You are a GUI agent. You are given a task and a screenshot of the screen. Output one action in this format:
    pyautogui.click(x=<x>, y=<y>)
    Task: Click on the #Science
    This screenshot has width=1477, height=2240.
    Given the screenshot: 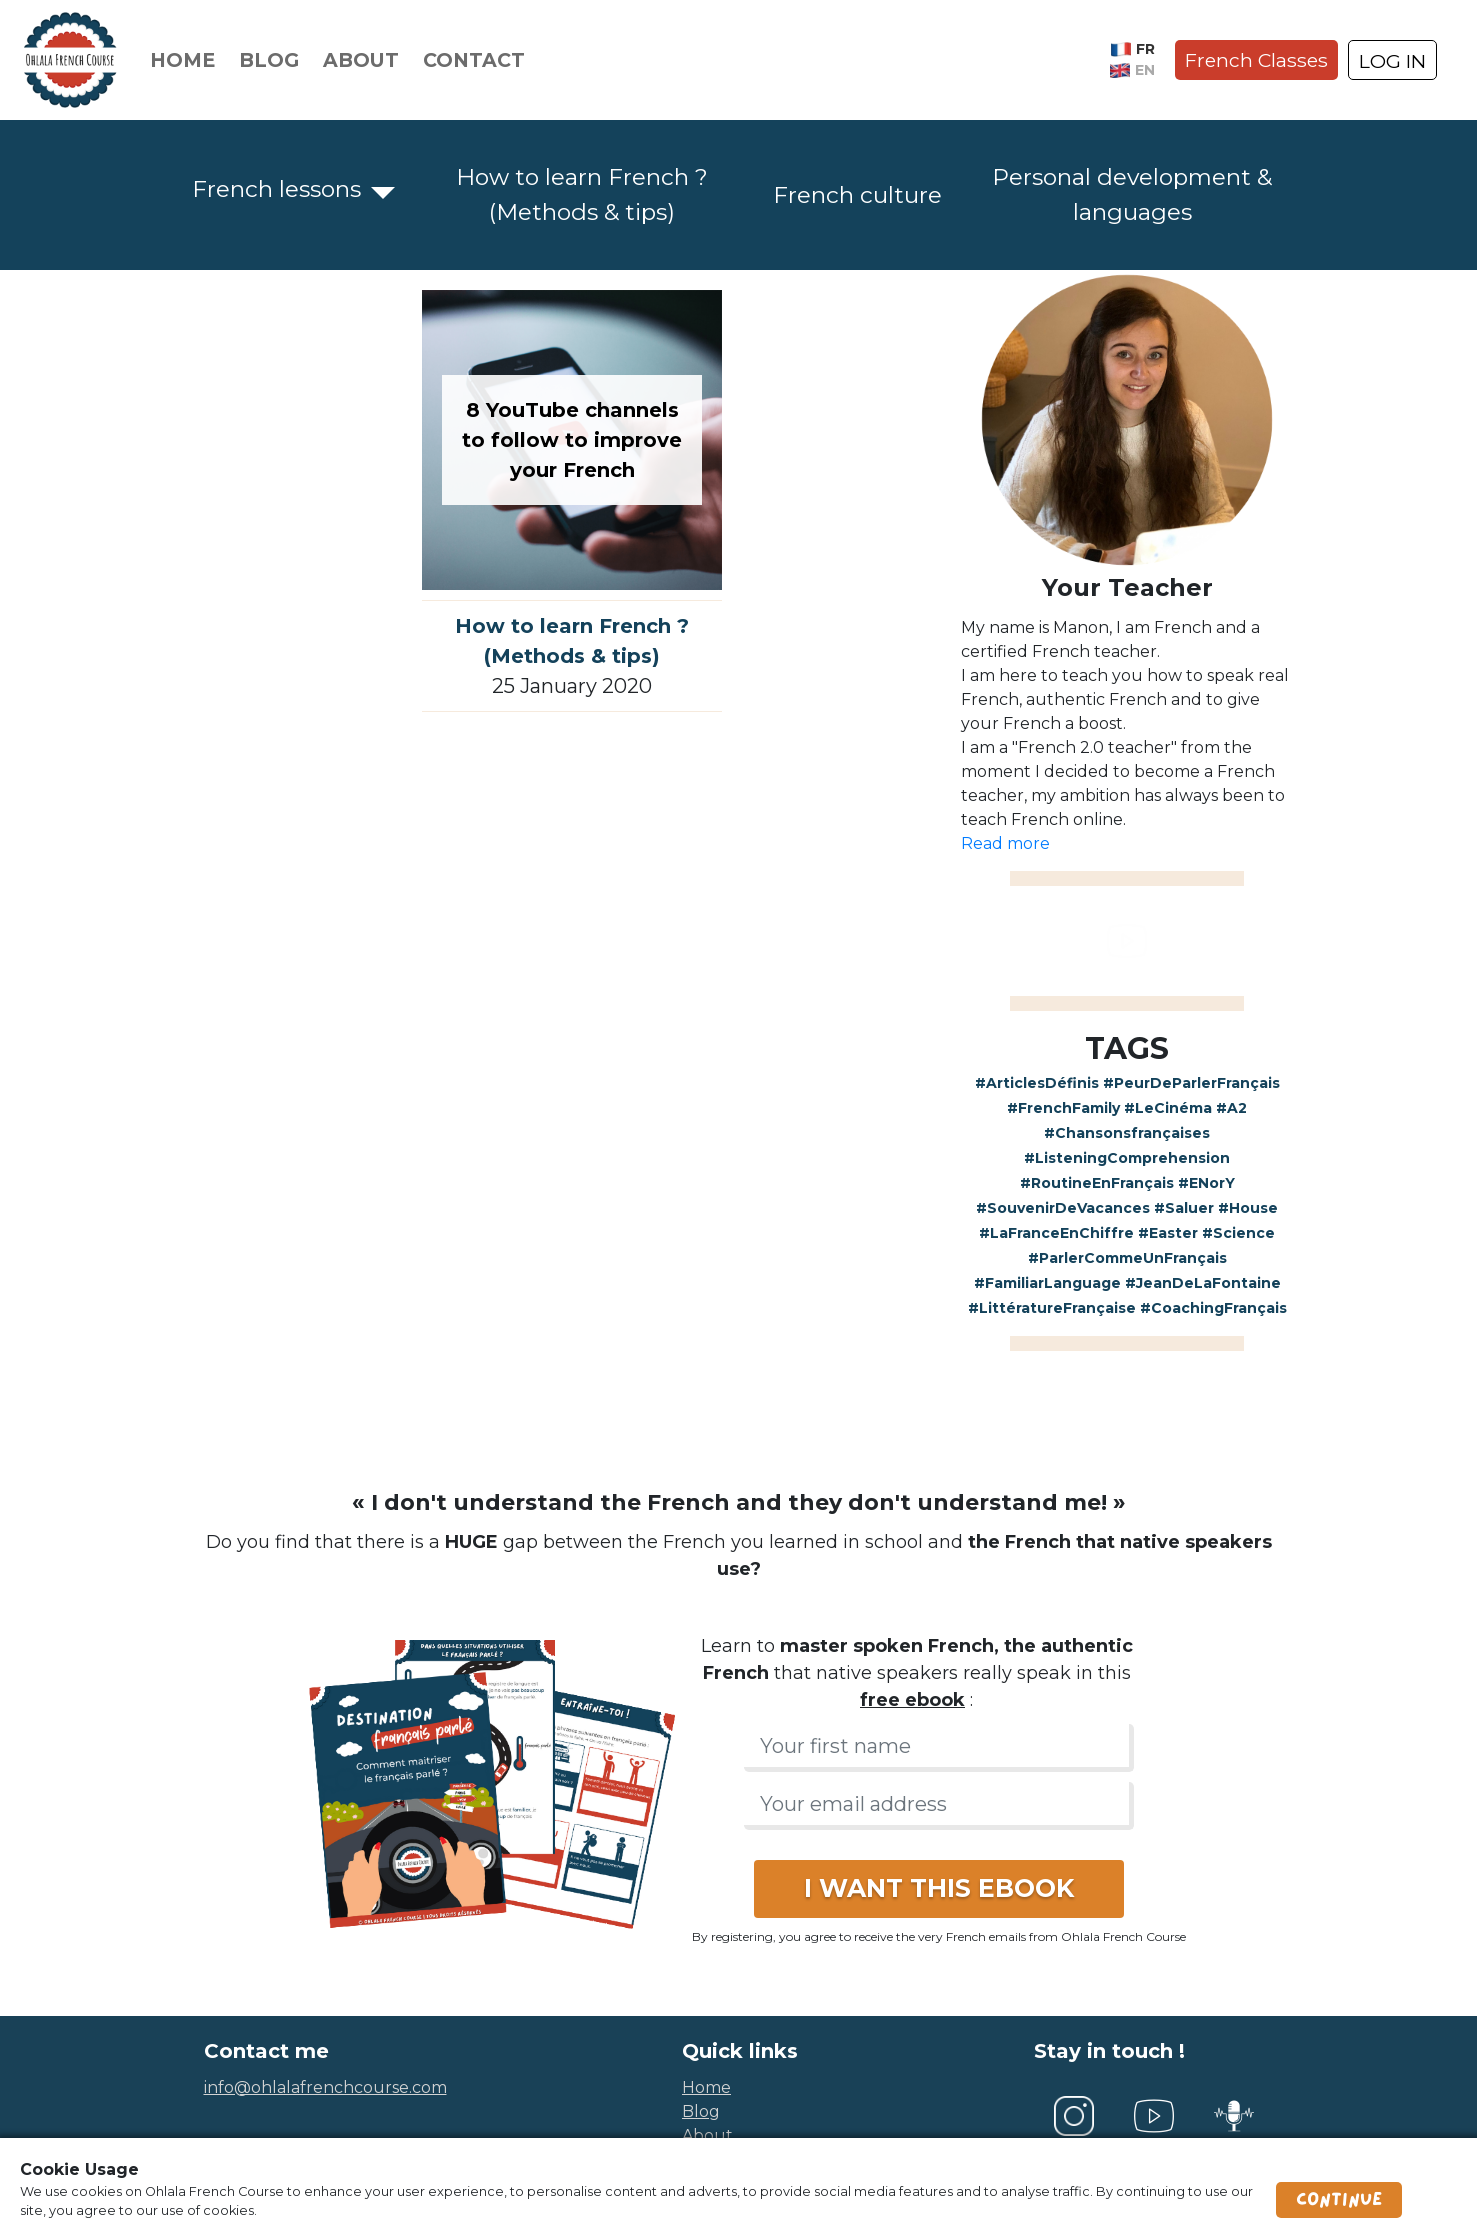 What is the action you would take?
    pyautogui.click(x=1238, y=1233)
    